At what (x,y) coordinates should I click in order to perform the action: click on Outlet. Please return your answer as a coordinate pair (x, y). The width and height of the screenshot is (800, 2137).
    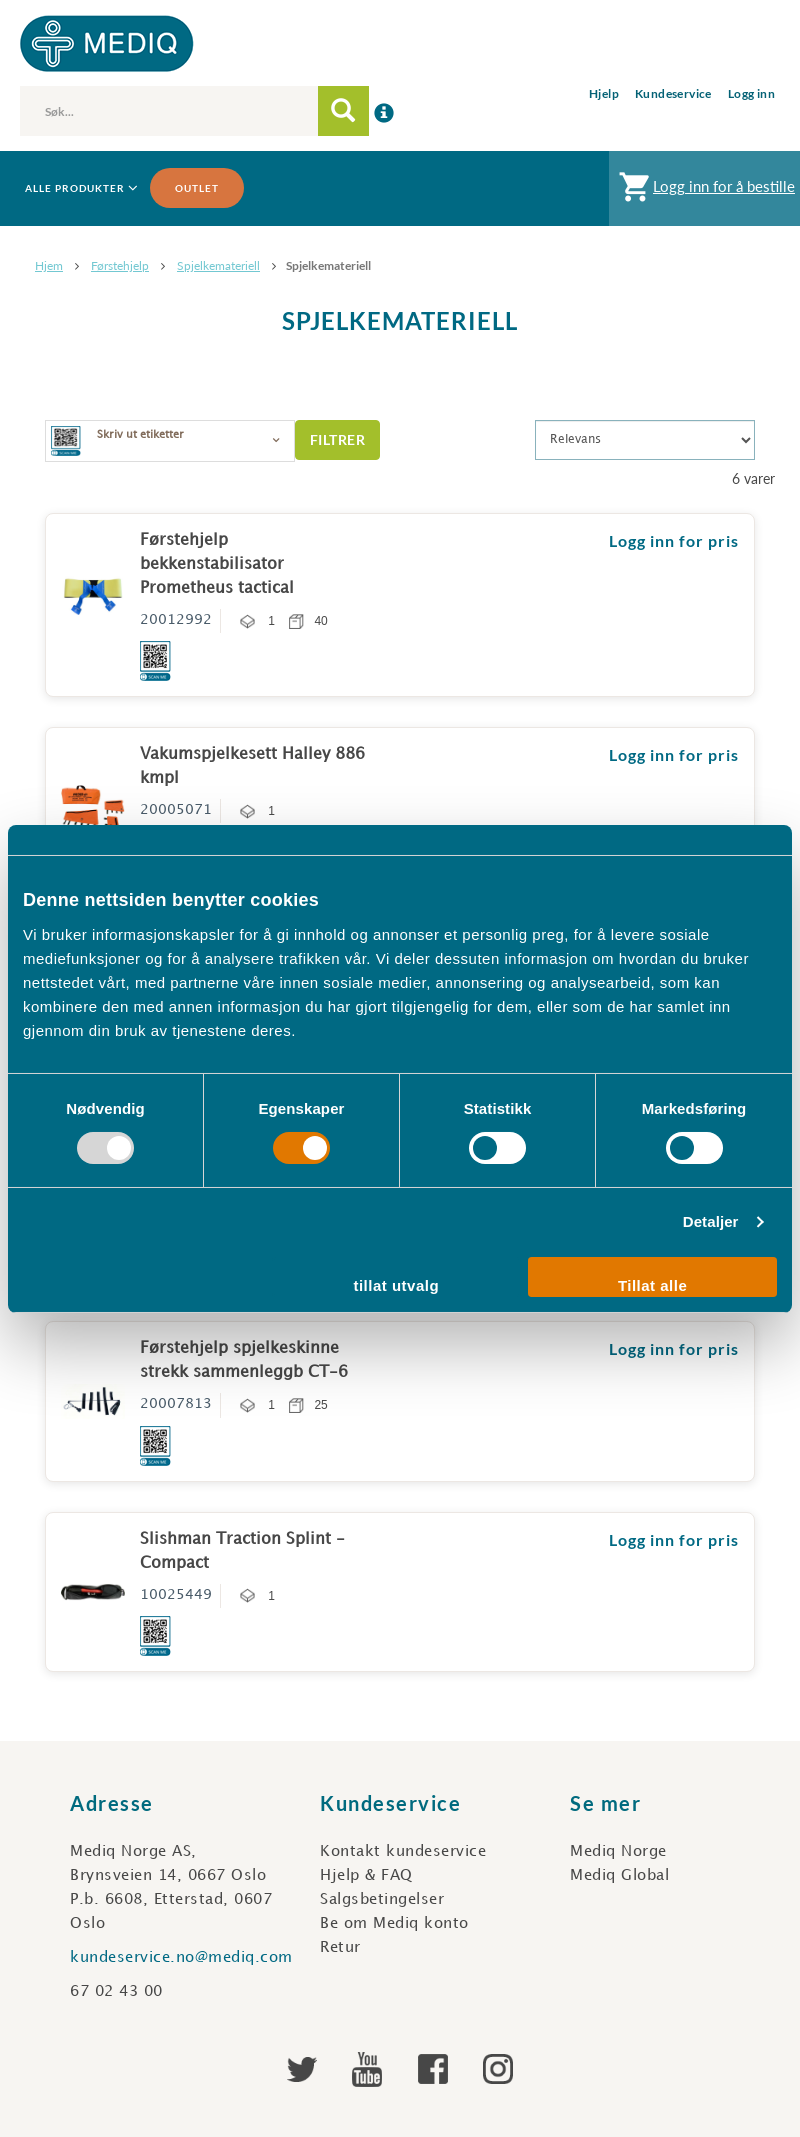
    Looking at the image, I should click on (197, 188).